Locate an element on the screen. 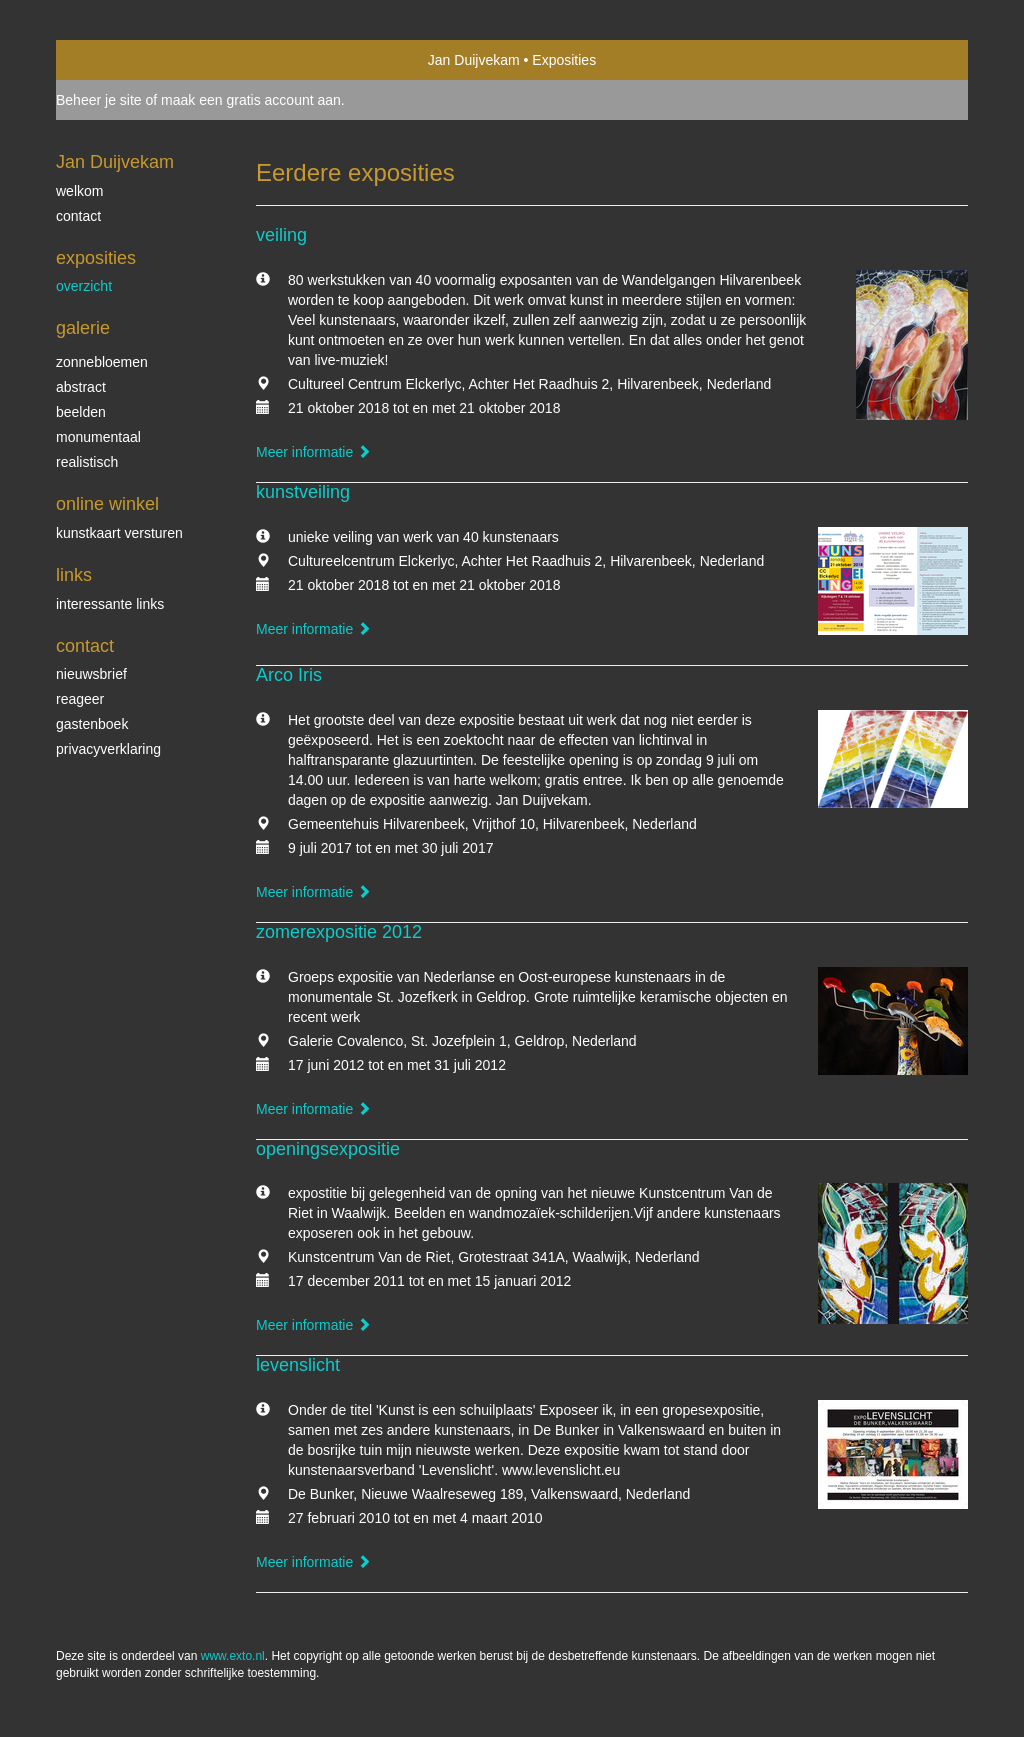 The height and width of the screenshot is (1737, 1024). Arco Iris is located at coordinates (289, 675).